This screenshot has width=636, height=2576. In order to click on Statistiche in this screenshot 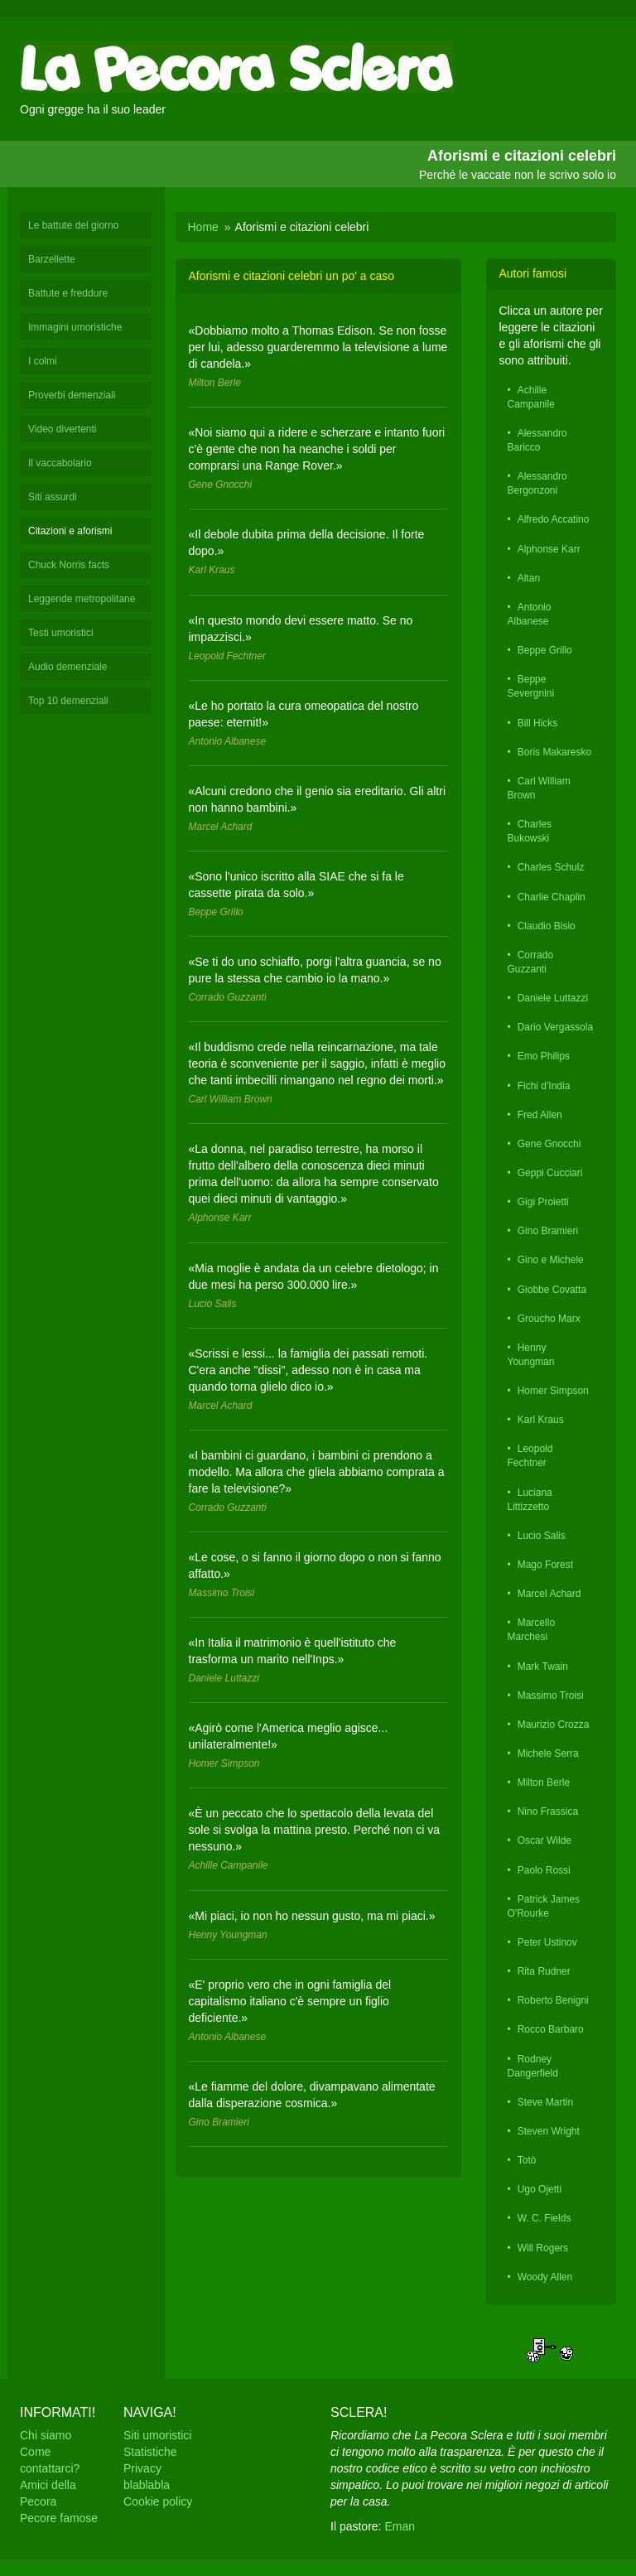, I will do `click(150, 2451)`.